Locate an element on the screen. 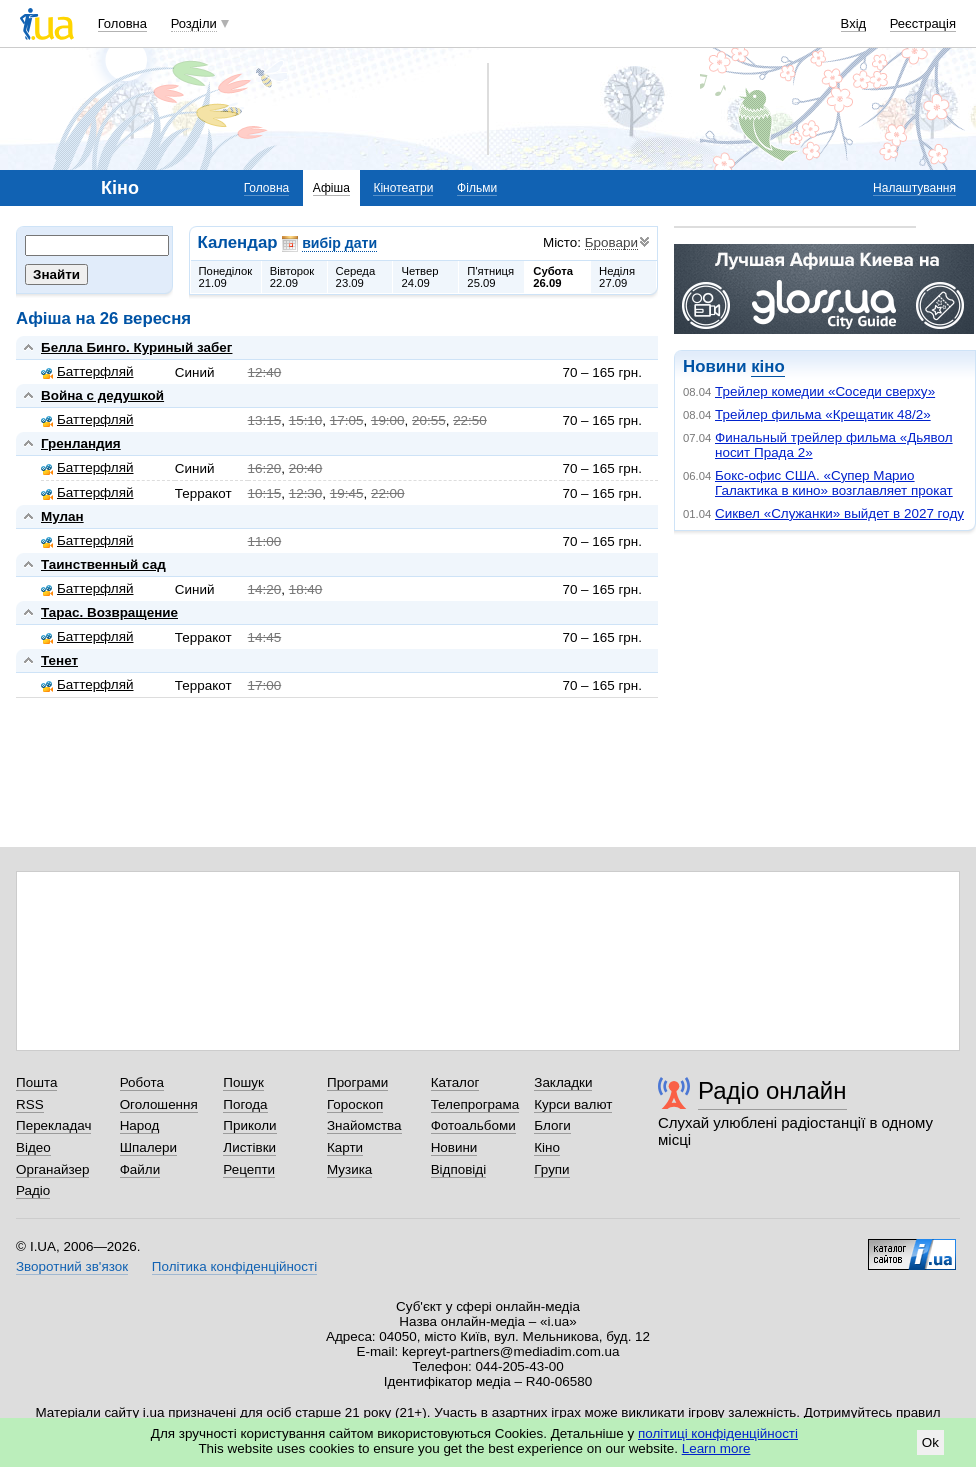 The height and width of the screenshot is (1467, 976). Головна is located at coordinates (122, 23).